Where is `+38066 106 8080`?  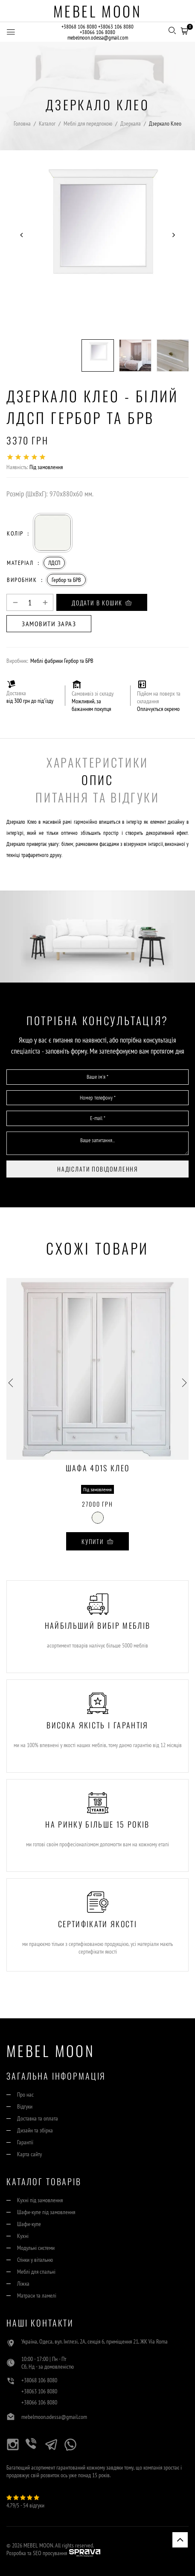
+38066 106 8080 is located at coordinates (97, 32).